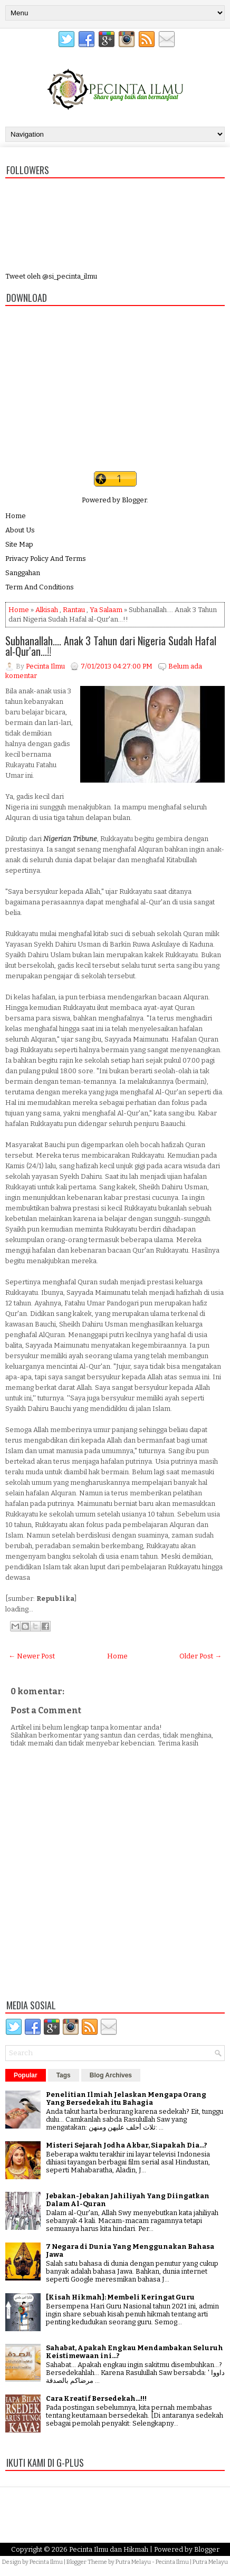 This screenshot has width=230, height=2576. What do you see at coordinates (133, 2562) in the screenshot?
I see `Putra Melayu` at bounding box center [133, 2562].